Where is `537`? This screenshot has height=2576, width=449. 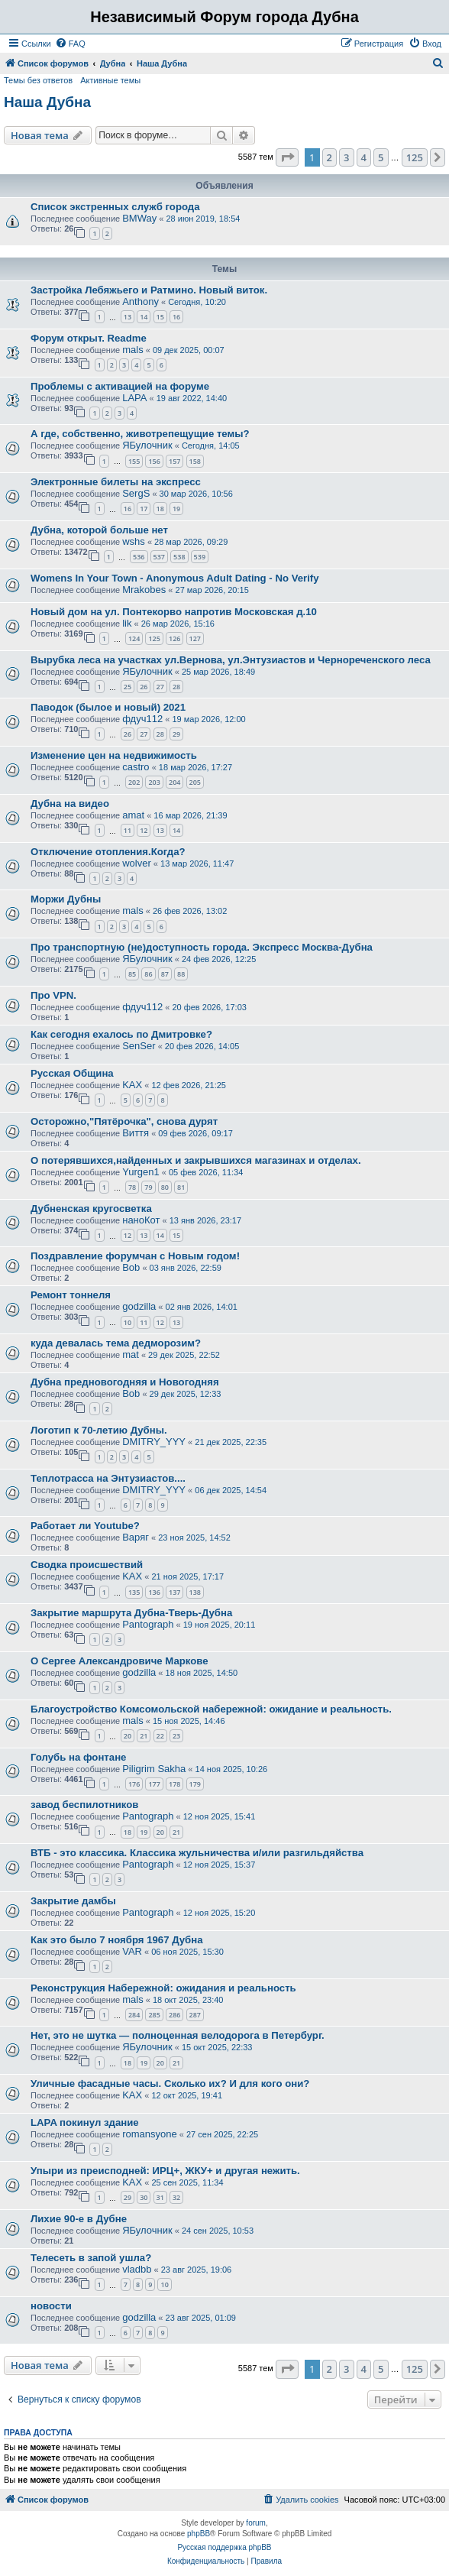 537 is located at coordinates (159, 557).